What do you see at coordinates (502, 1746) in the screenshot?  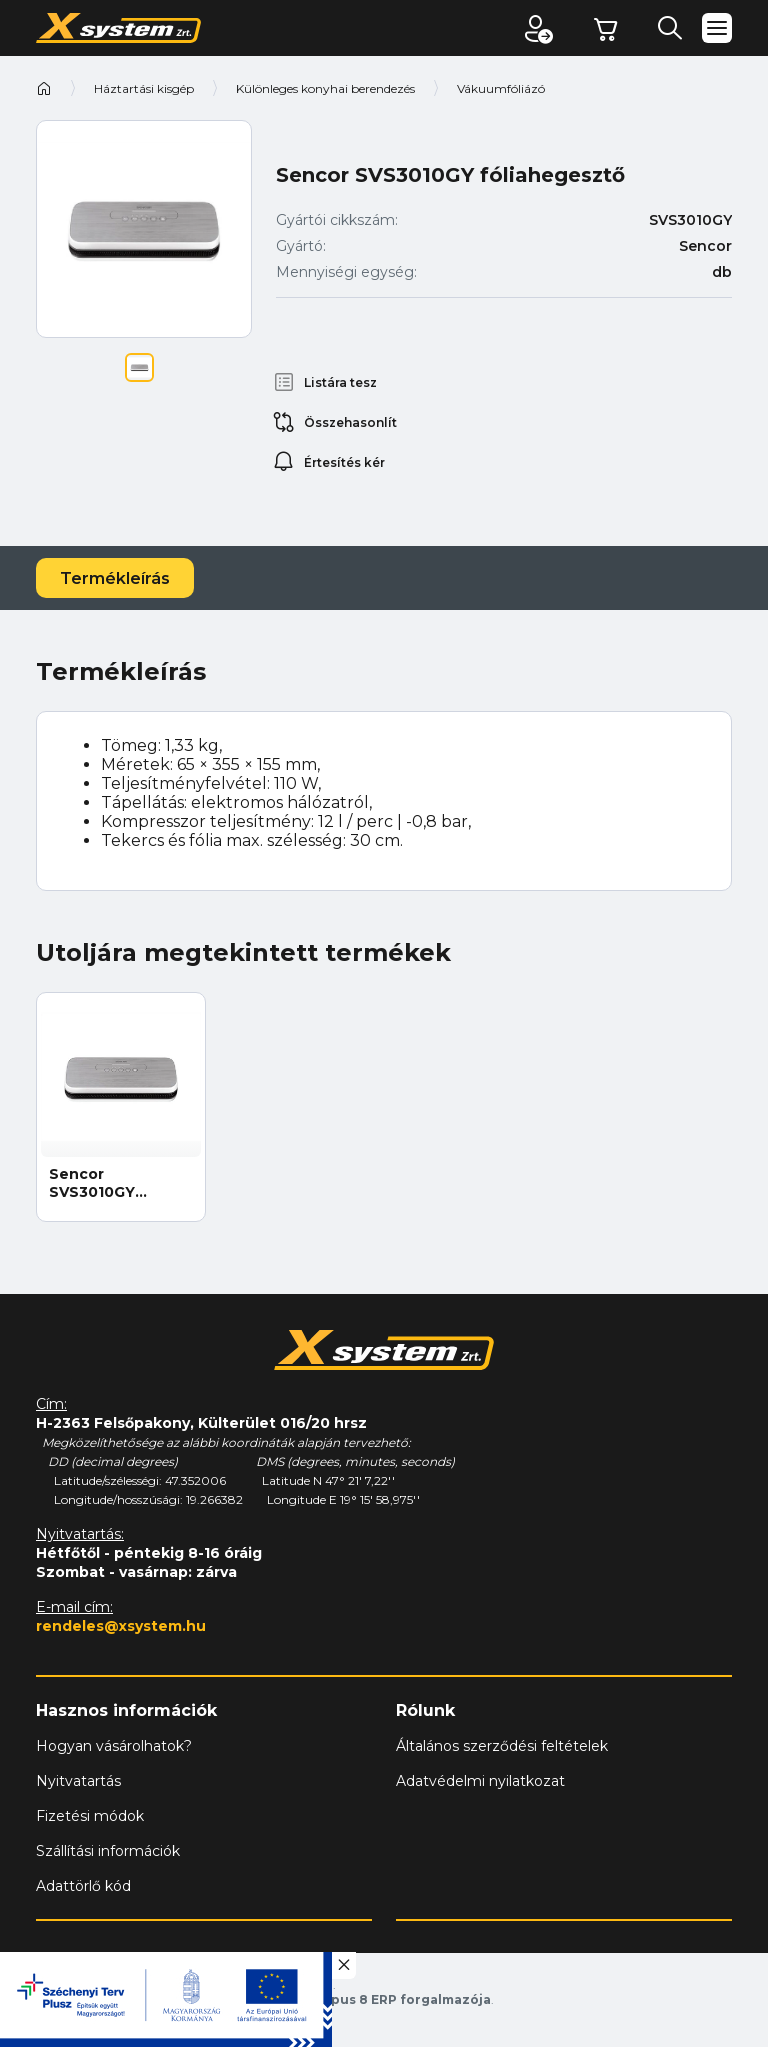 I see `Általános szerződési feltételek` at bounding box center [502, 1746].